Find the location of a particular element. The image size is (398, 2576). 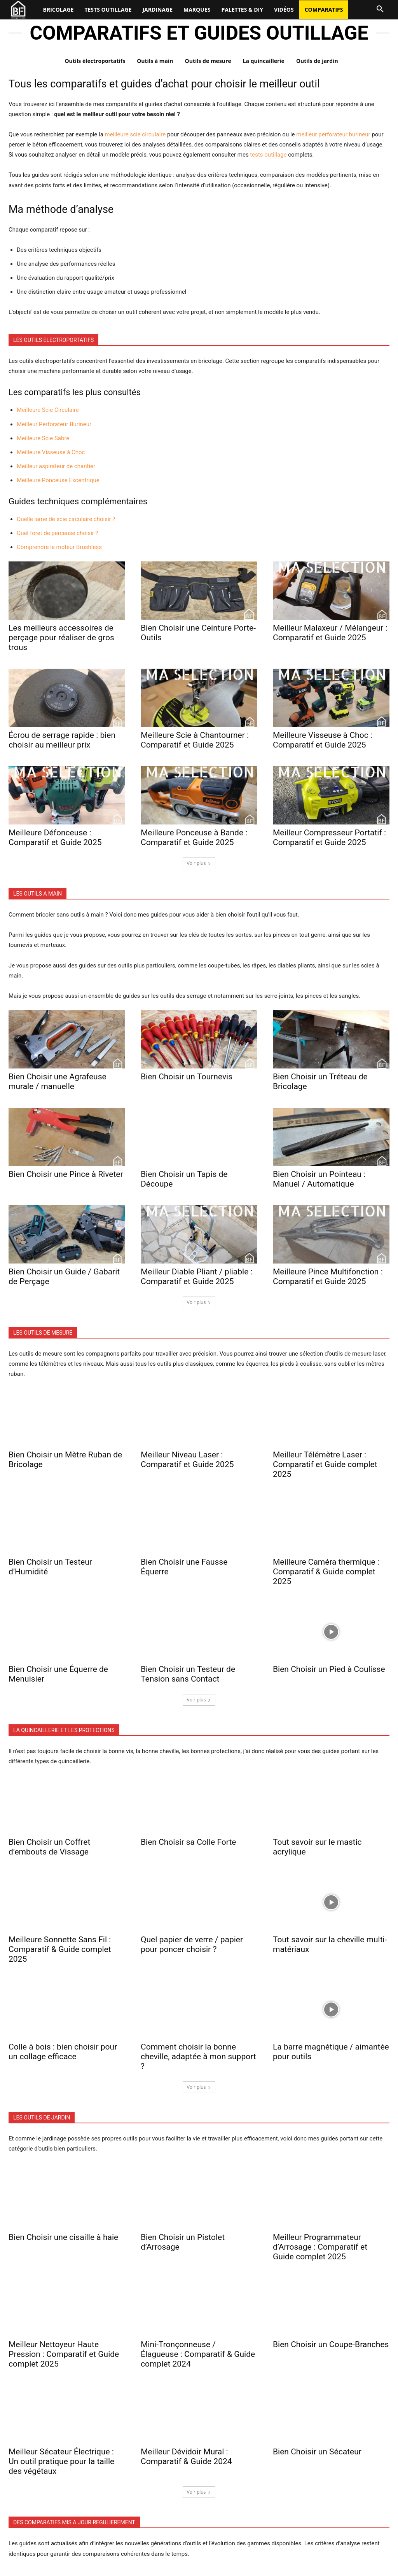

Meilleur aspirateur de chantier is located at coordinates (56, 466).